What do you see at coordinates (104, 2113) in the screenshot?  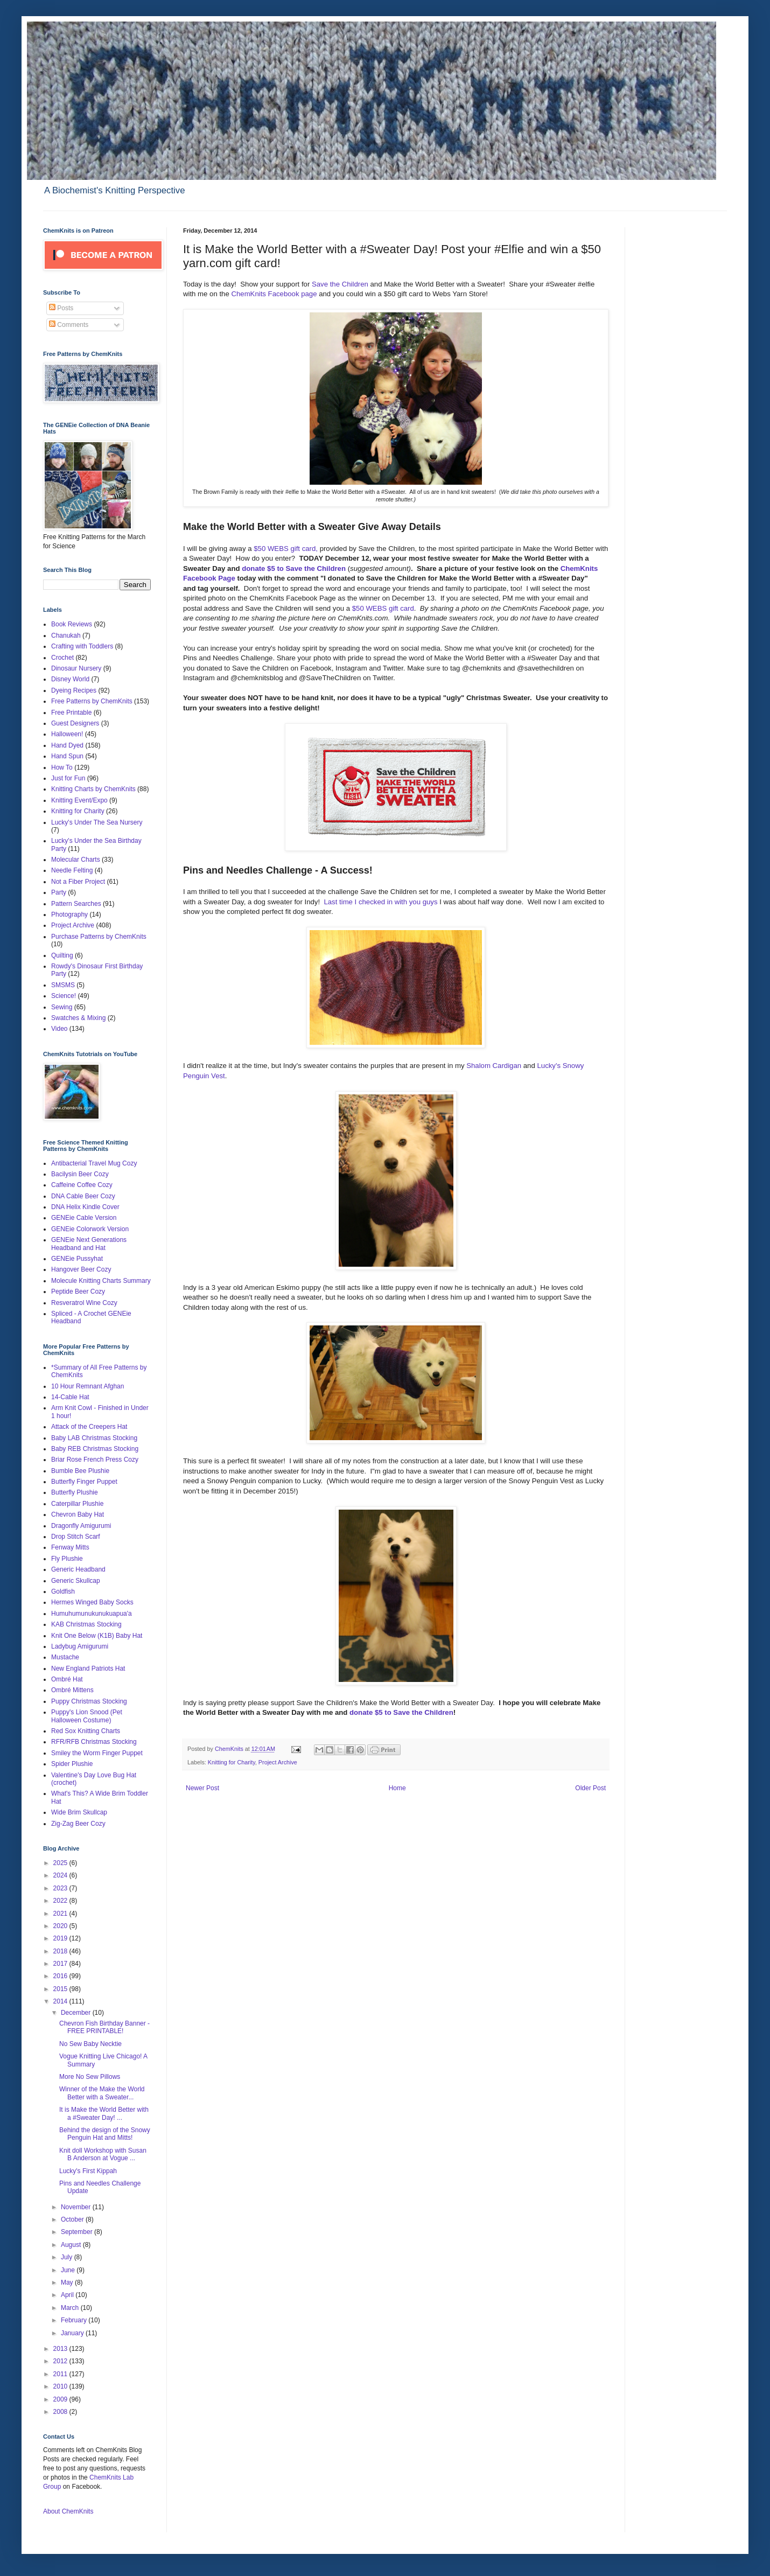 I see `It is Make the World Better with a #Sweater Day! ...` at bounding box center [104, 2113].